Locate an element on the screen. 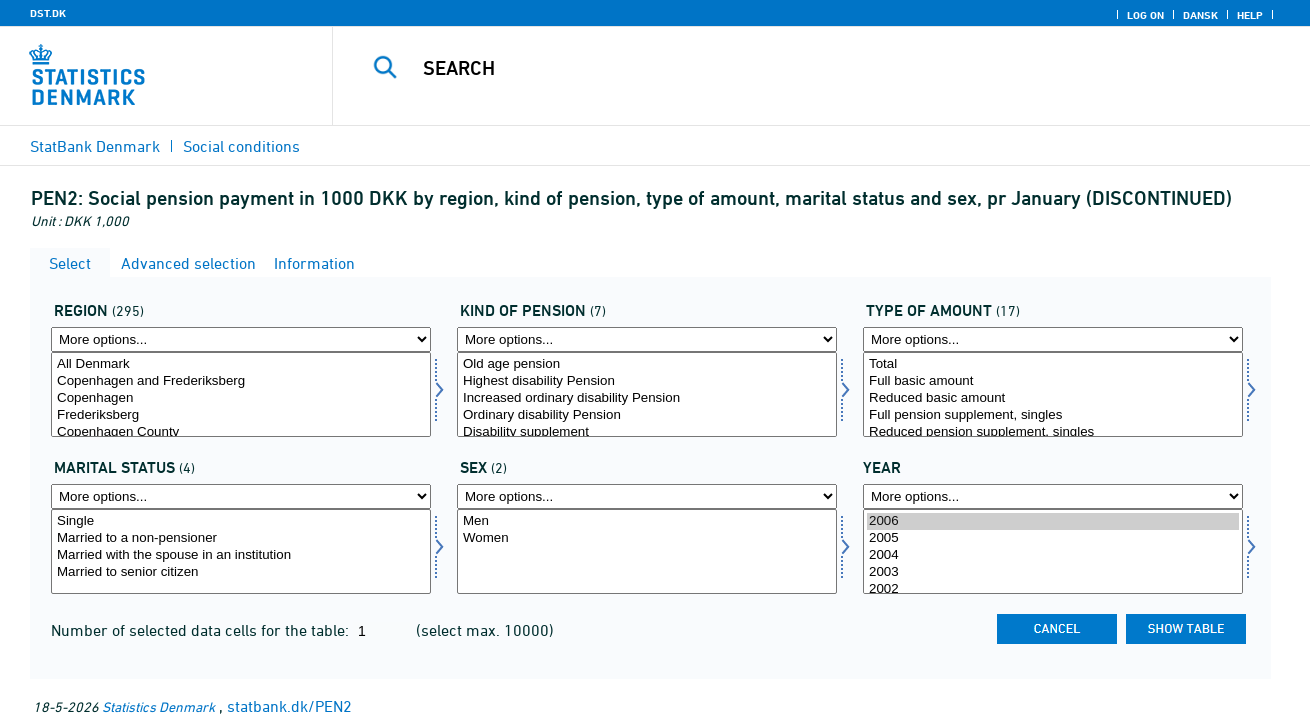  Help is located at coordinates (1250, 15).